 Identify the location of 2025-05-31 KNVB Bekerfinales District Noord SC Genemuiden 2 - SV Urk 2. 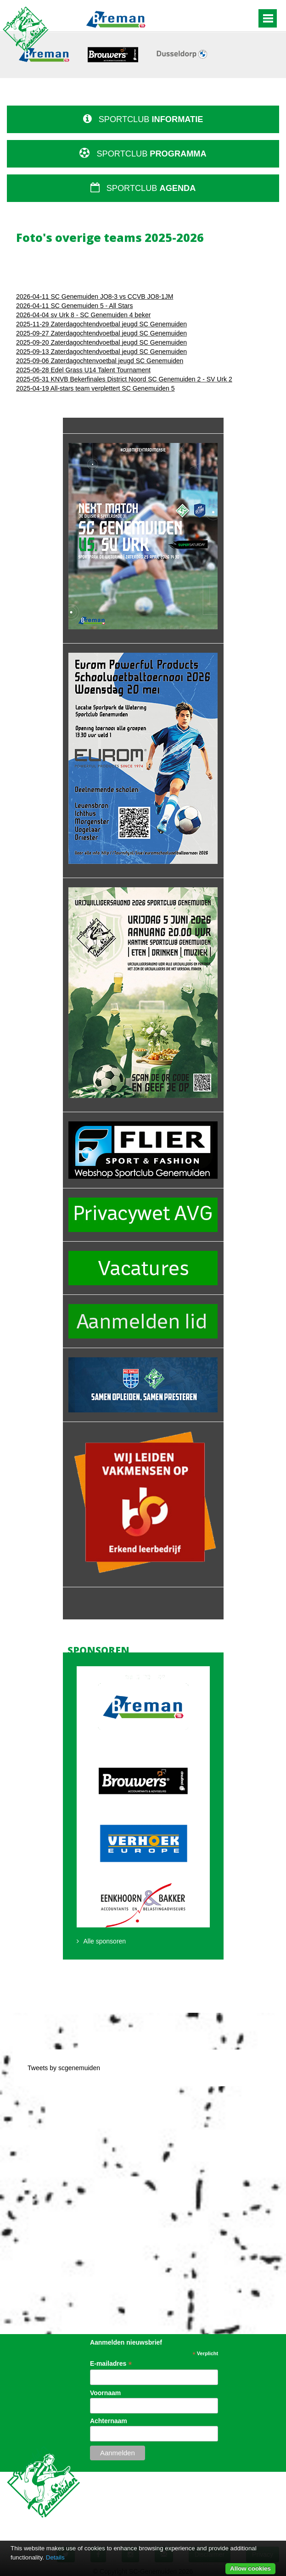
(124, 379).